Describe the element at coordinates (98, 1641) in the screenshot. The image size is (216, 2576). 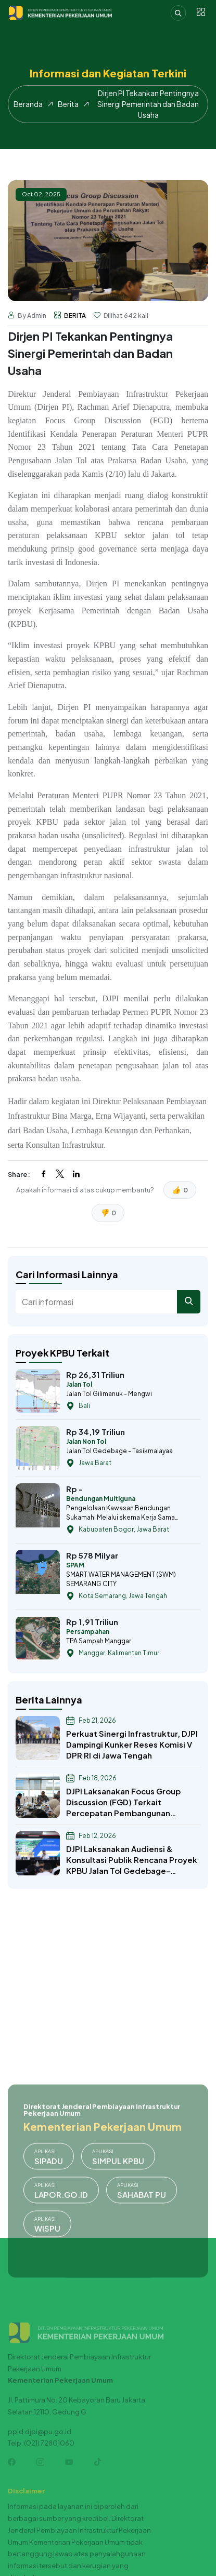
I see `TPA Sampah Manggar` at that location.